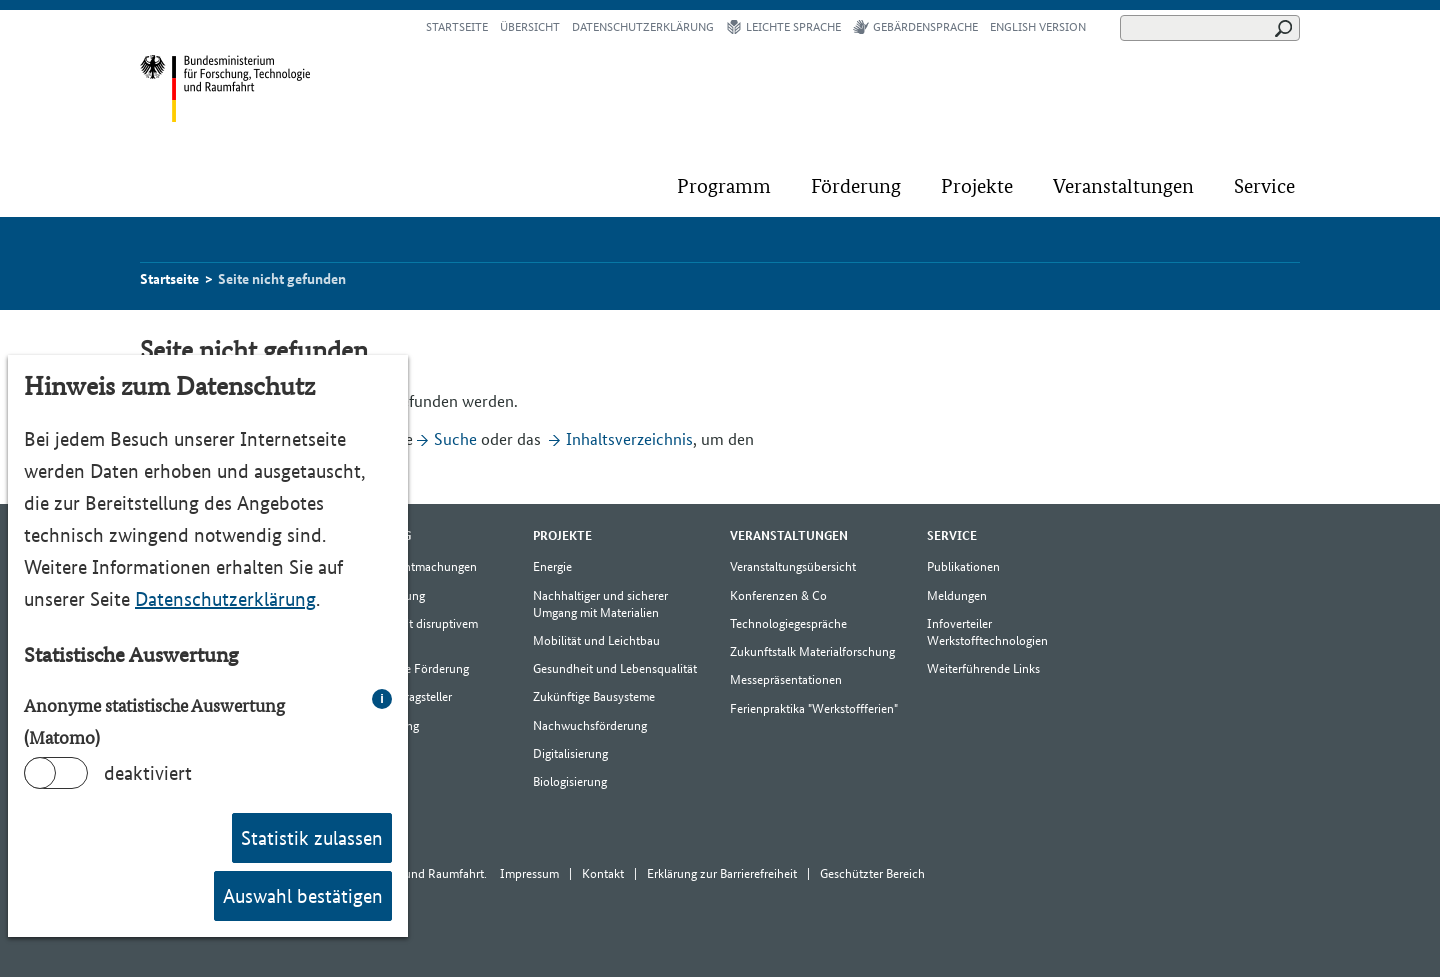  What do you see at coordinates (594, 696) in the screenshot?
I see `Zukünftige Bausysteme` at bounding box center [594, 696].